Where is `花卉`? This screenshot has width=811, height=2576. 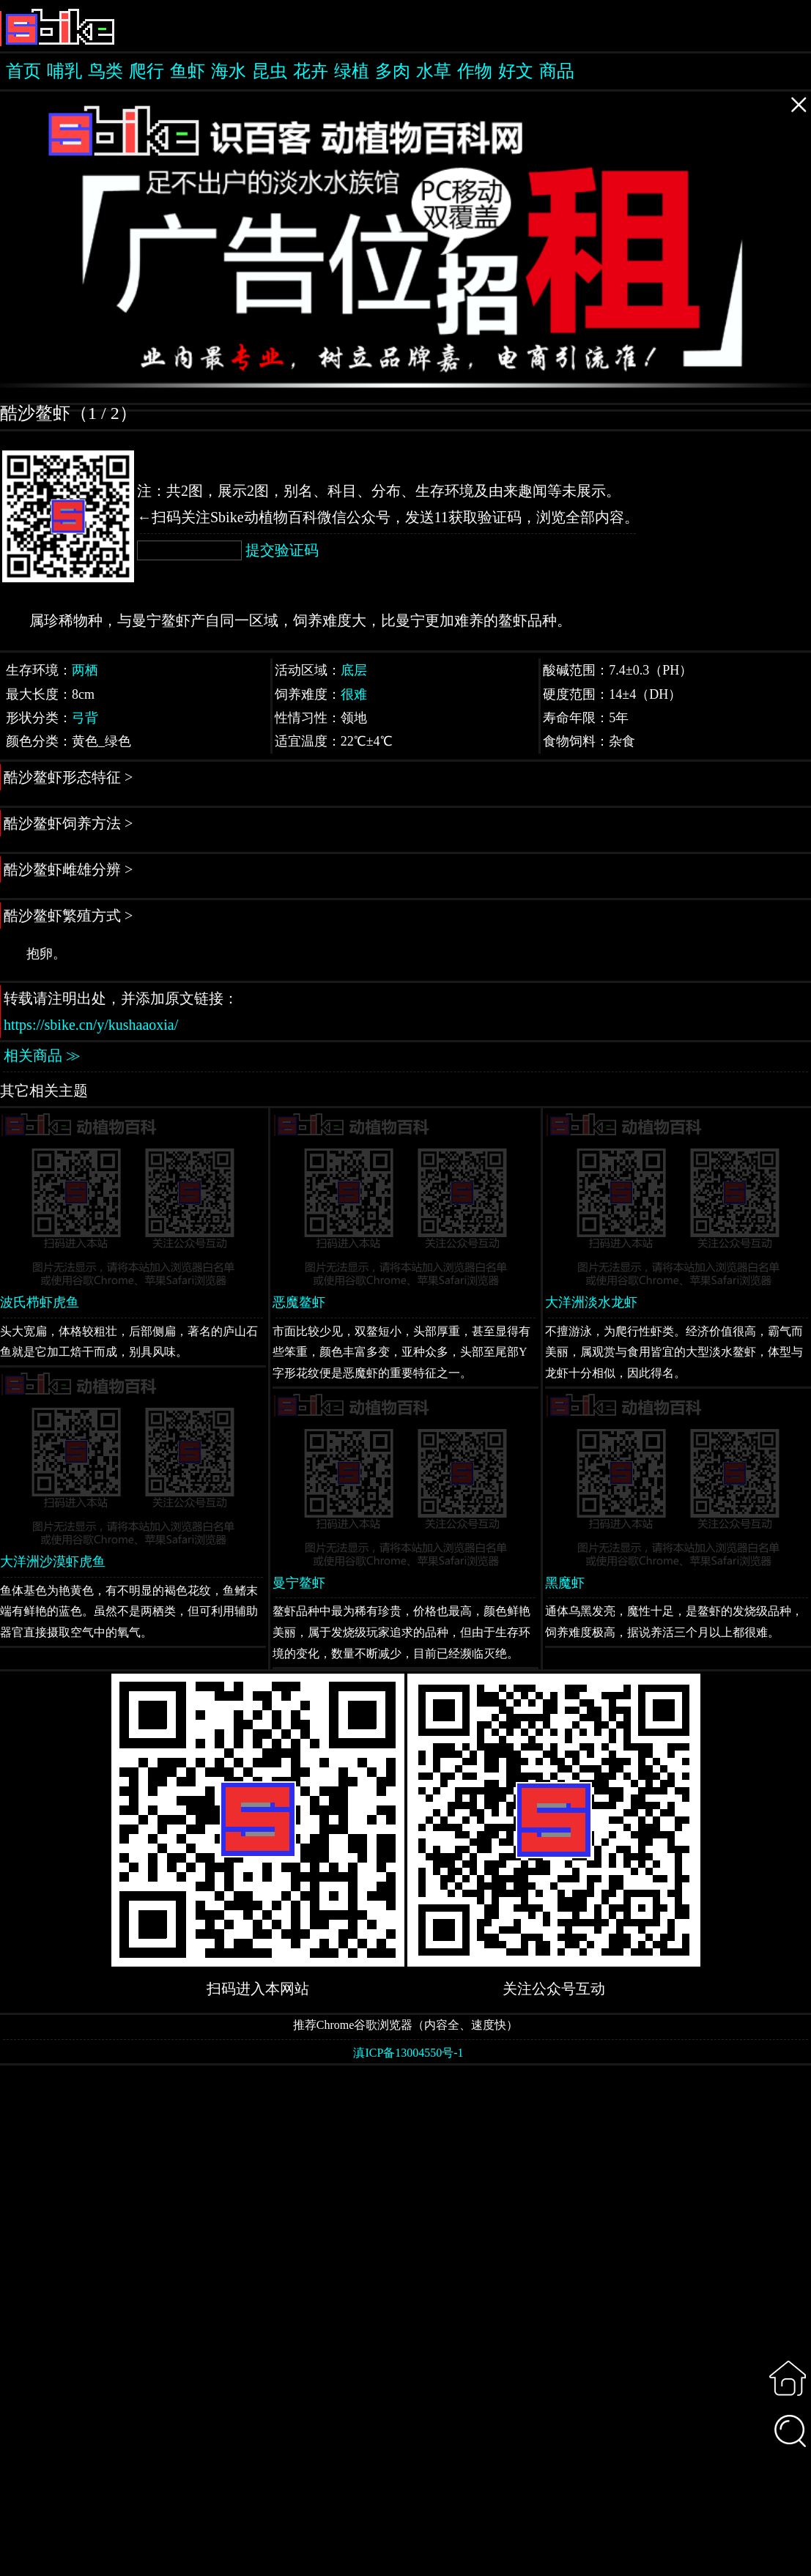 花卉 is located at coordinates (310, 71).